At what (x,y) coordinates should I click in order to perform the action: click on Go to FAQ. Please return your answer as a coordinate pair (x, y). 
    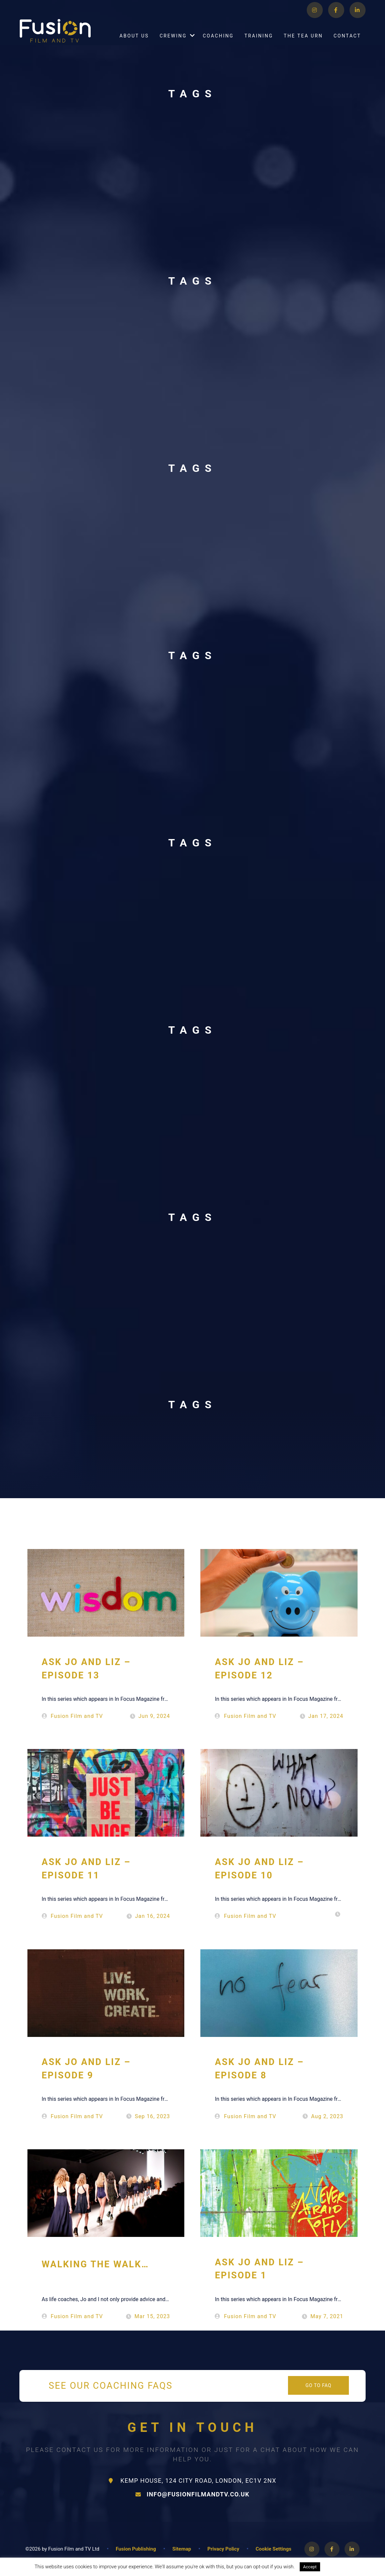
    Looking at the image, I should click on (318, 2385).